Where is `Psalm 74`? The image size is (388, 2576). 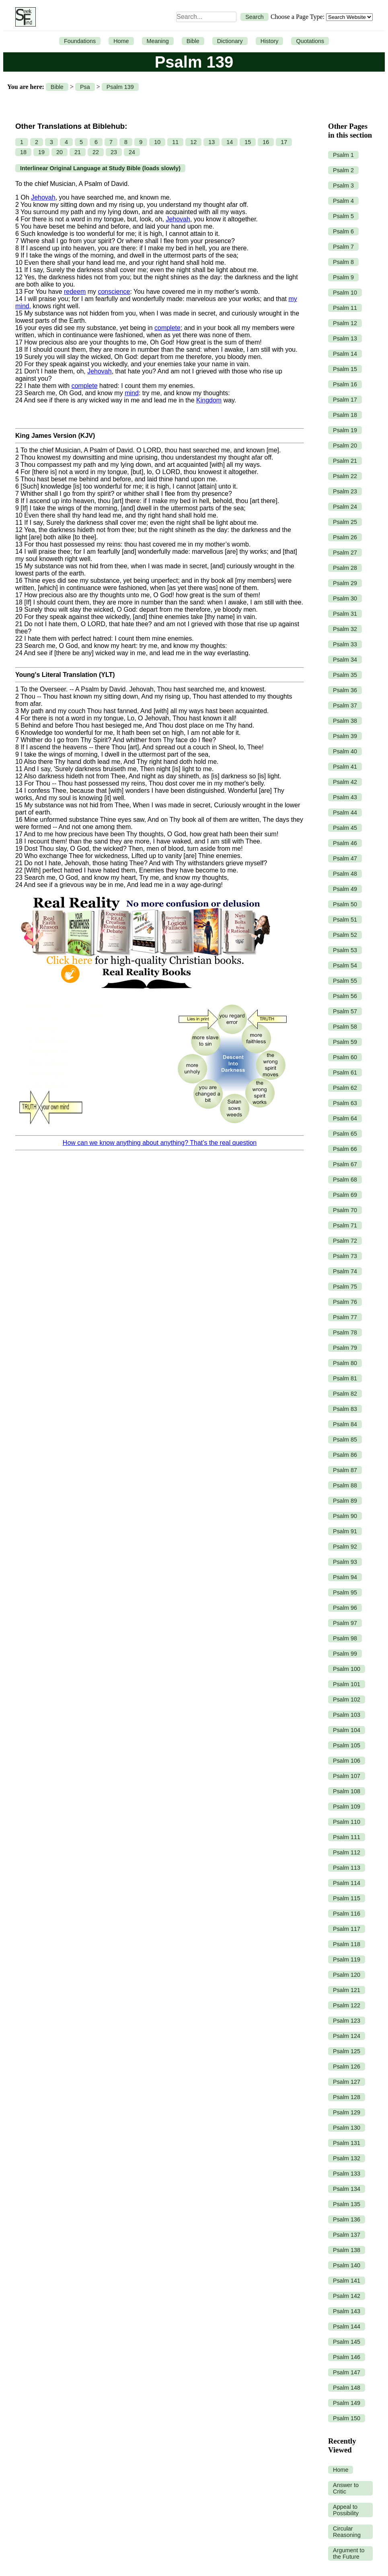 Psalm 74 is located at coordinates (345, 1271).